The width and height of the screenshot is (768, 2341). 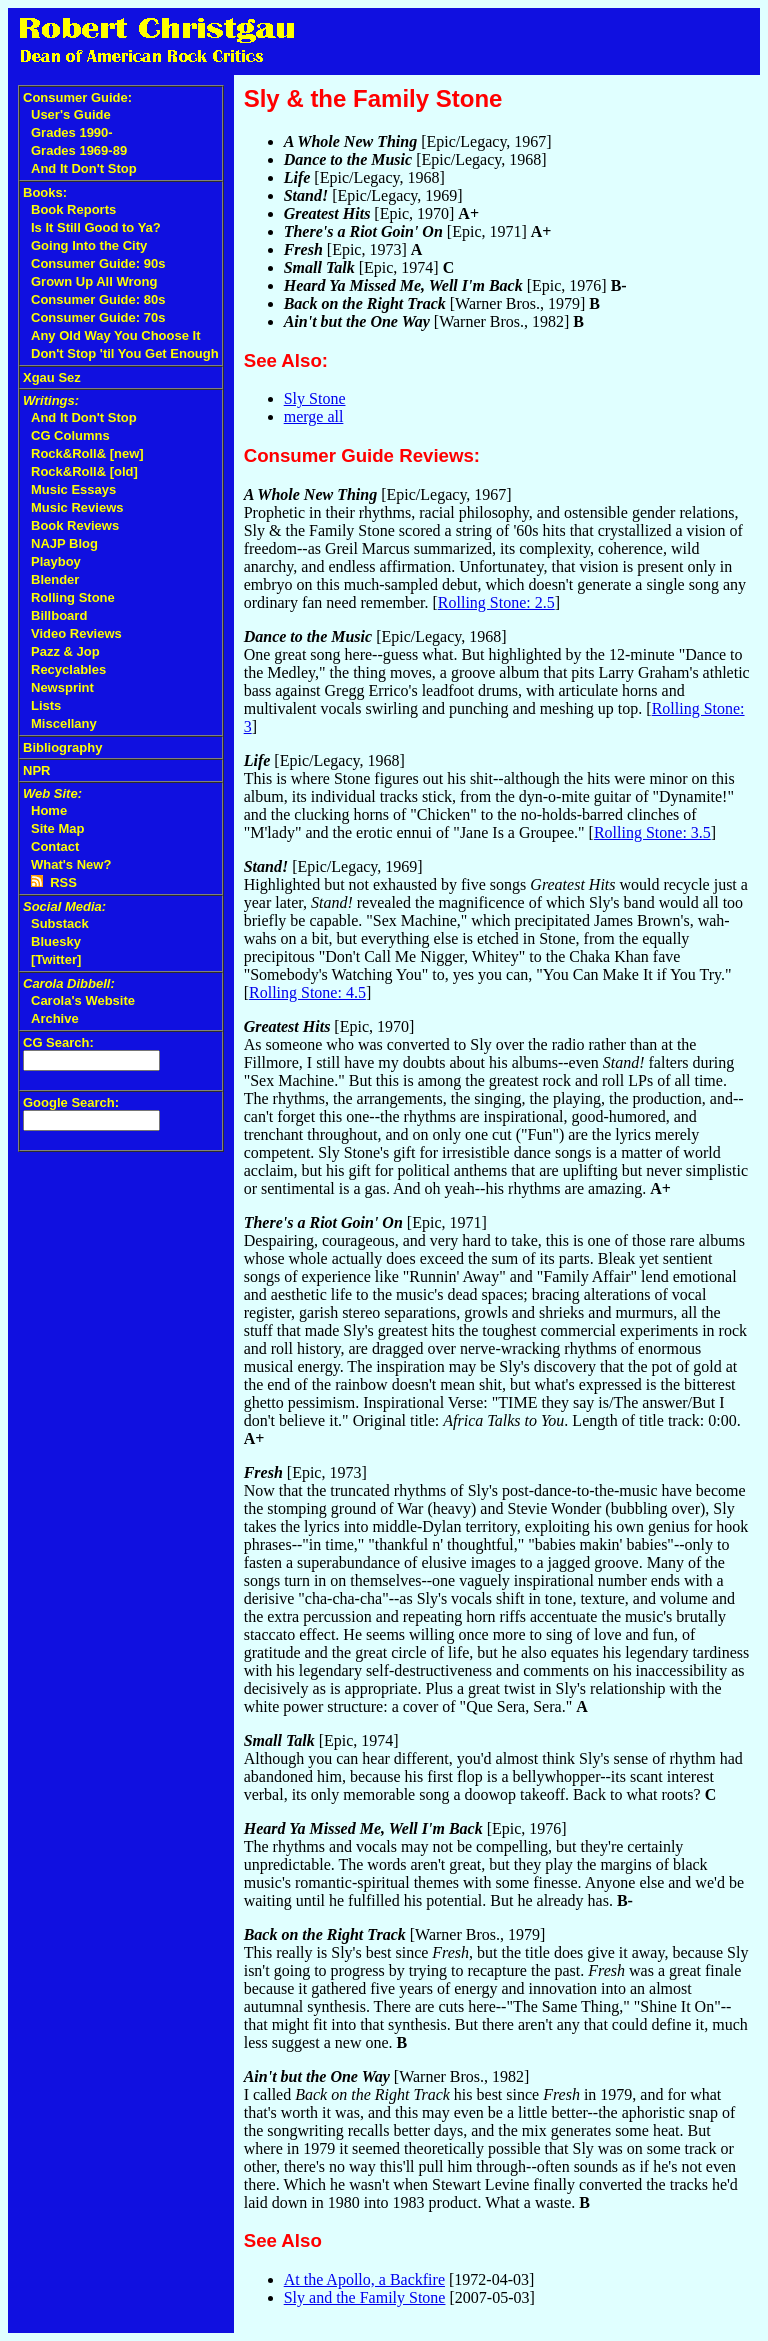 What do you see at coordinates (56, 561) in the screenshot?
I see `Playboy` at bounding box center [56, 561].